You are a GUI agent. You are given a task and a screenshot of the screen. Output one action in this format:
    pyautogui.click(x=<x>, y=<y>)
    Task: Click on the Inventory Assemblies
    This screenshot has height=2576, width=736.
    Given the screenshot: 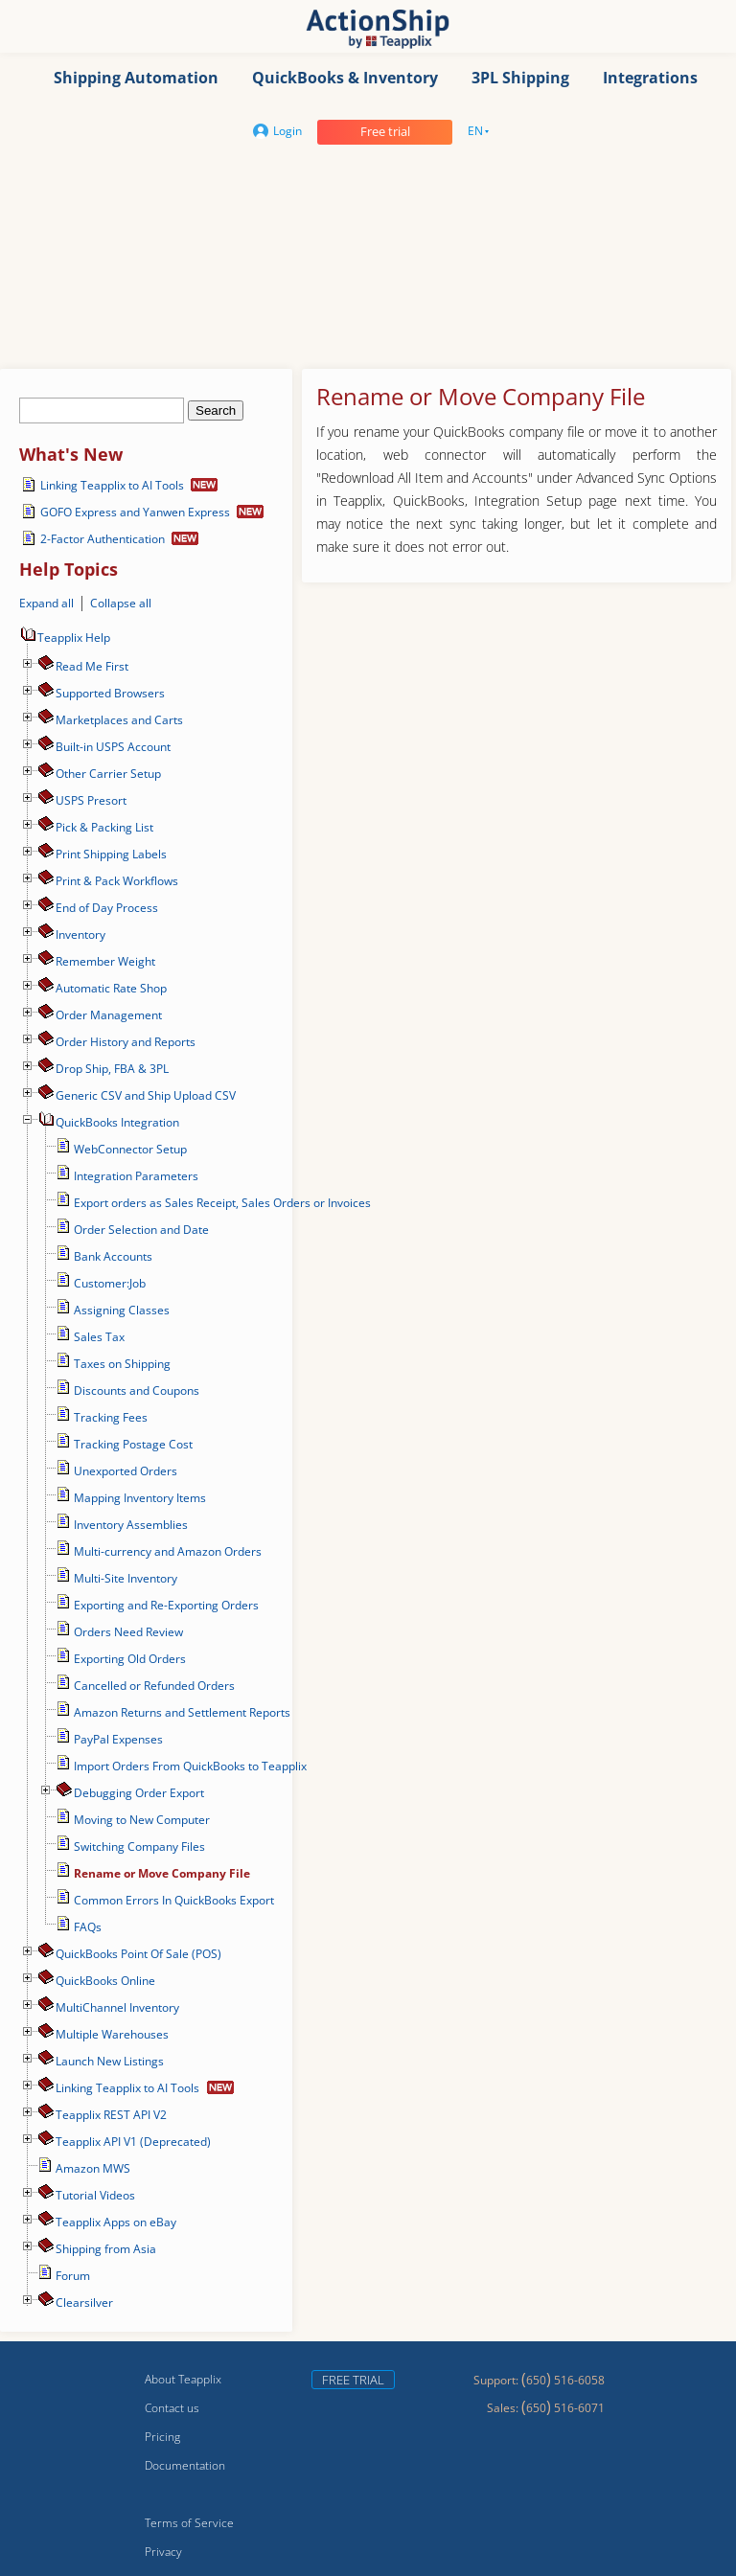 What is the action you would take?
    pyautogui.click(x=131, y=1524)
    